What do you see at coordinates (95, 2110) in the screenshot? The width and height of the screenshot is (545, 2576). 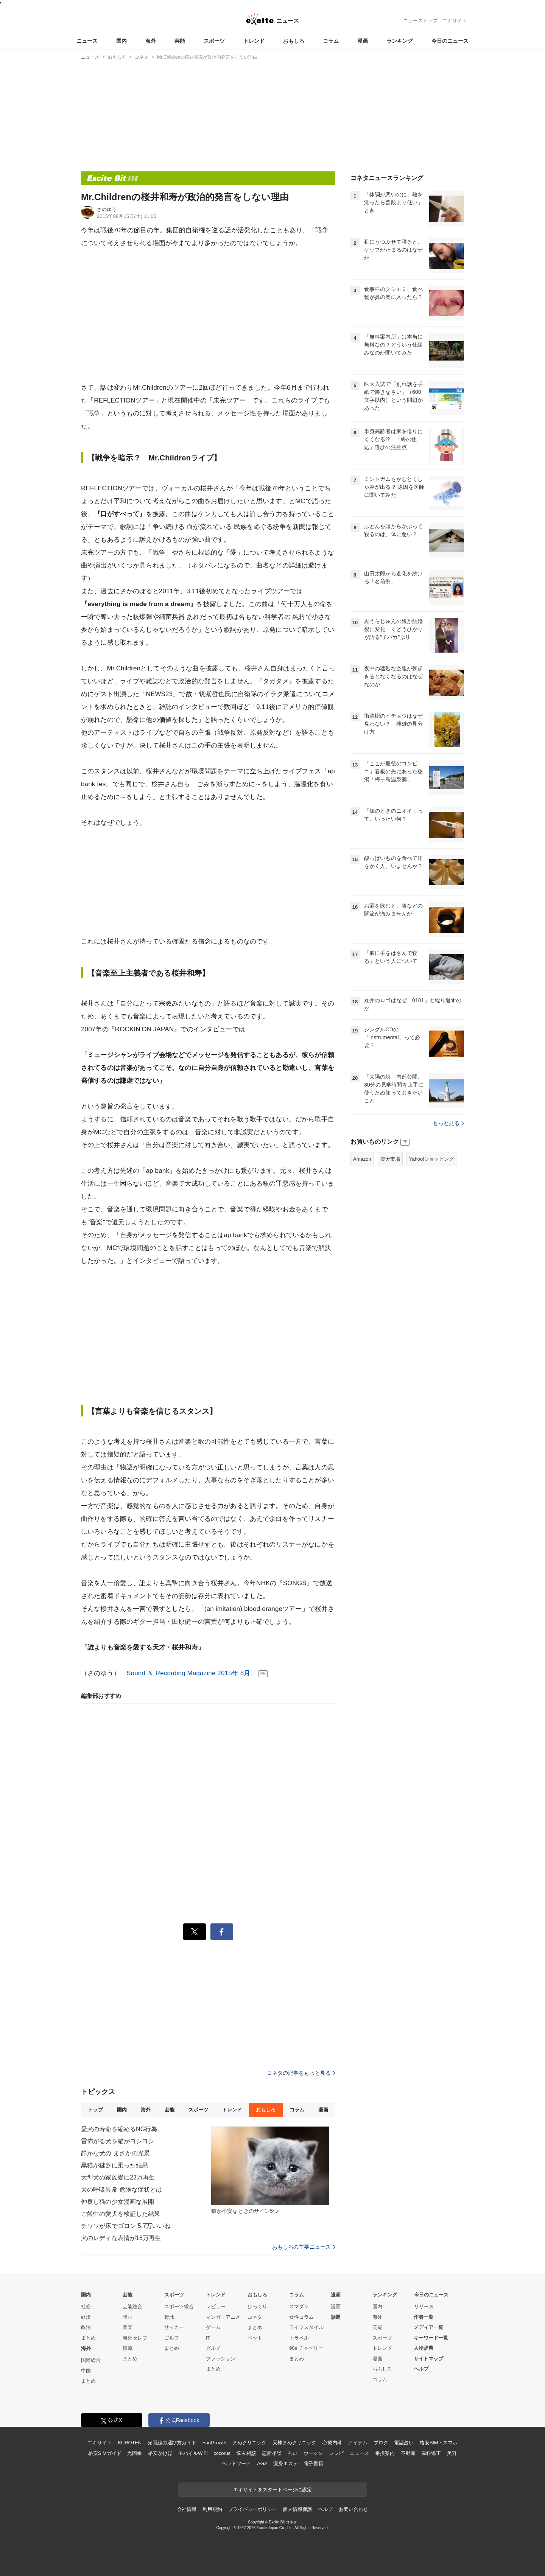 I see `トップ` at bounding box center [95, 2110].